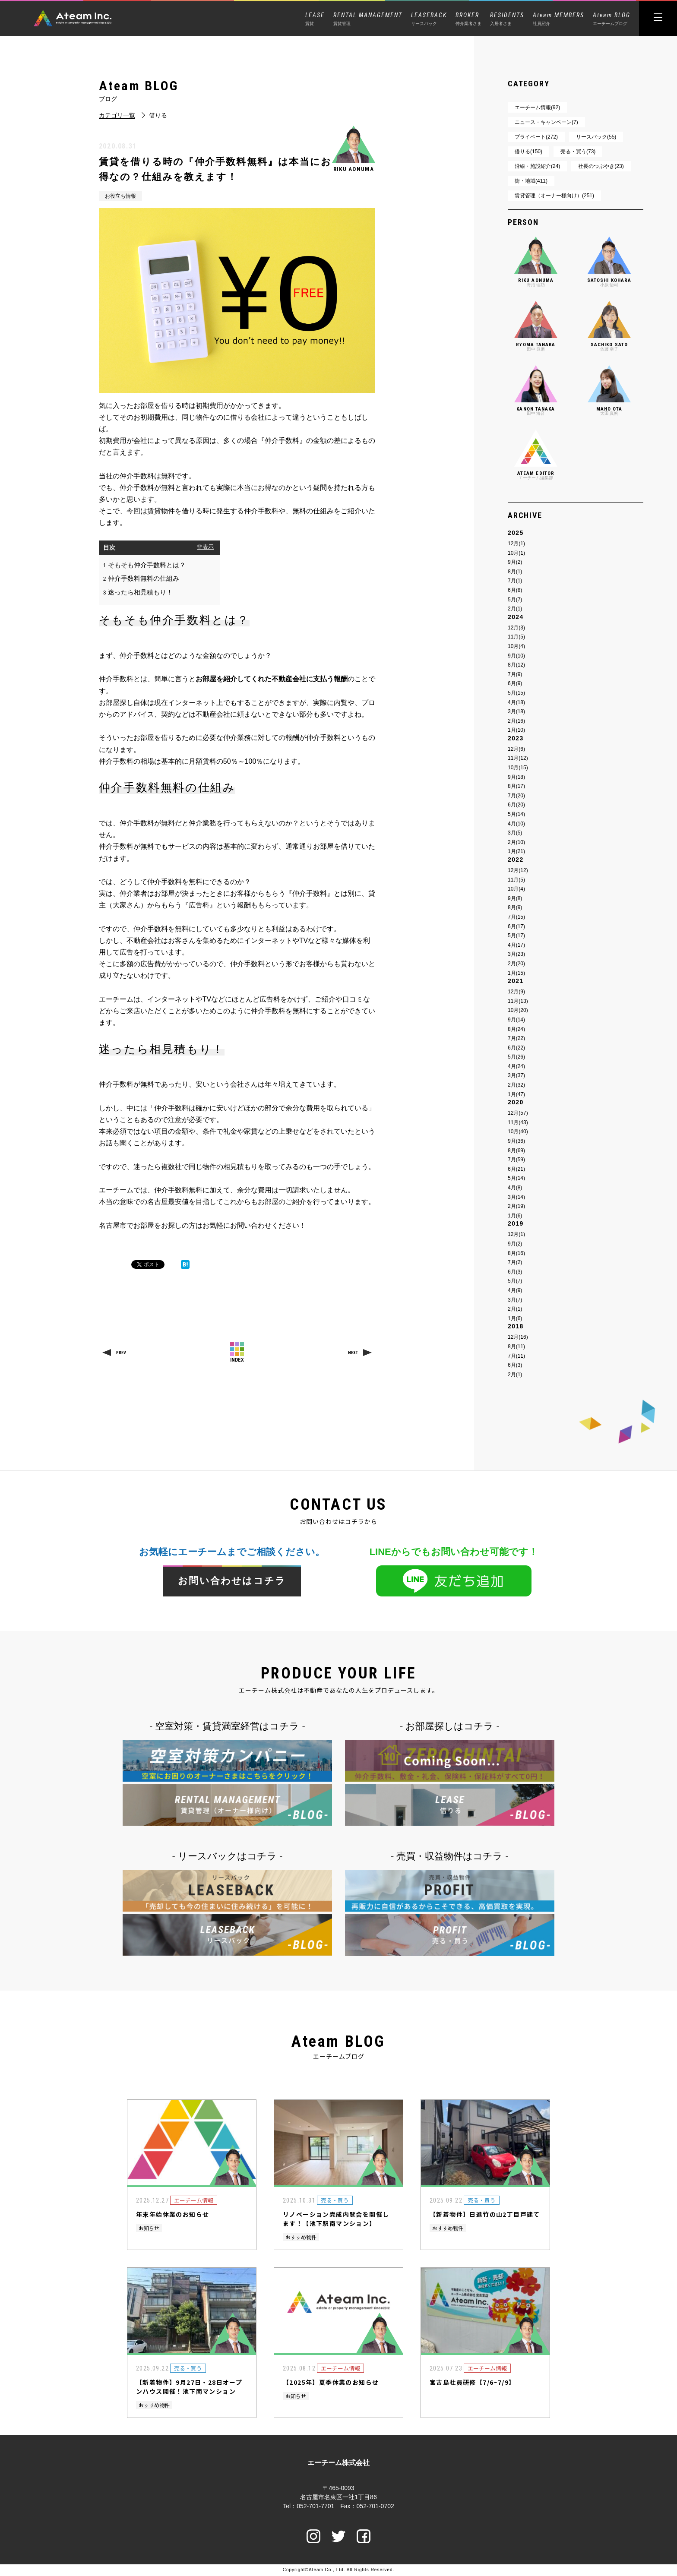 The width and height of the screenshot is (677, 2576). I want to click on お役立ち情報, so click(120, 196).